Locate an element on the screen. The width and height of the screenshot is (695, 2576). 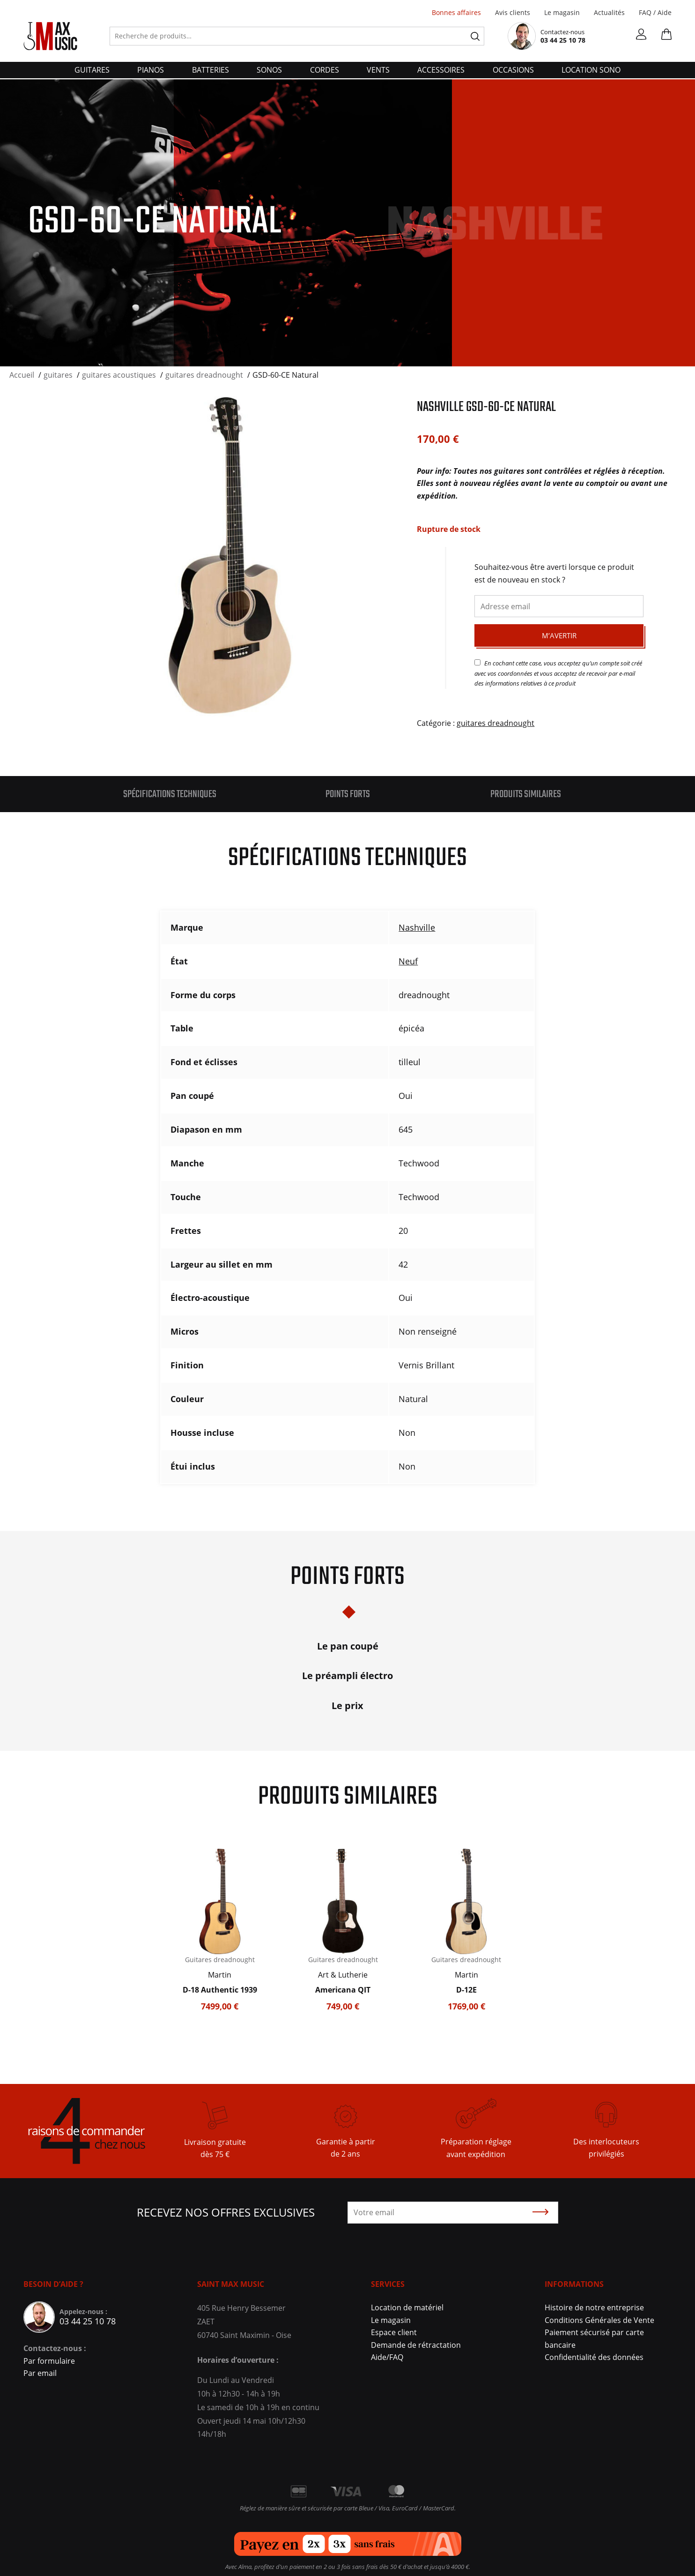
Espace client is located at coordinates (394, 2332).